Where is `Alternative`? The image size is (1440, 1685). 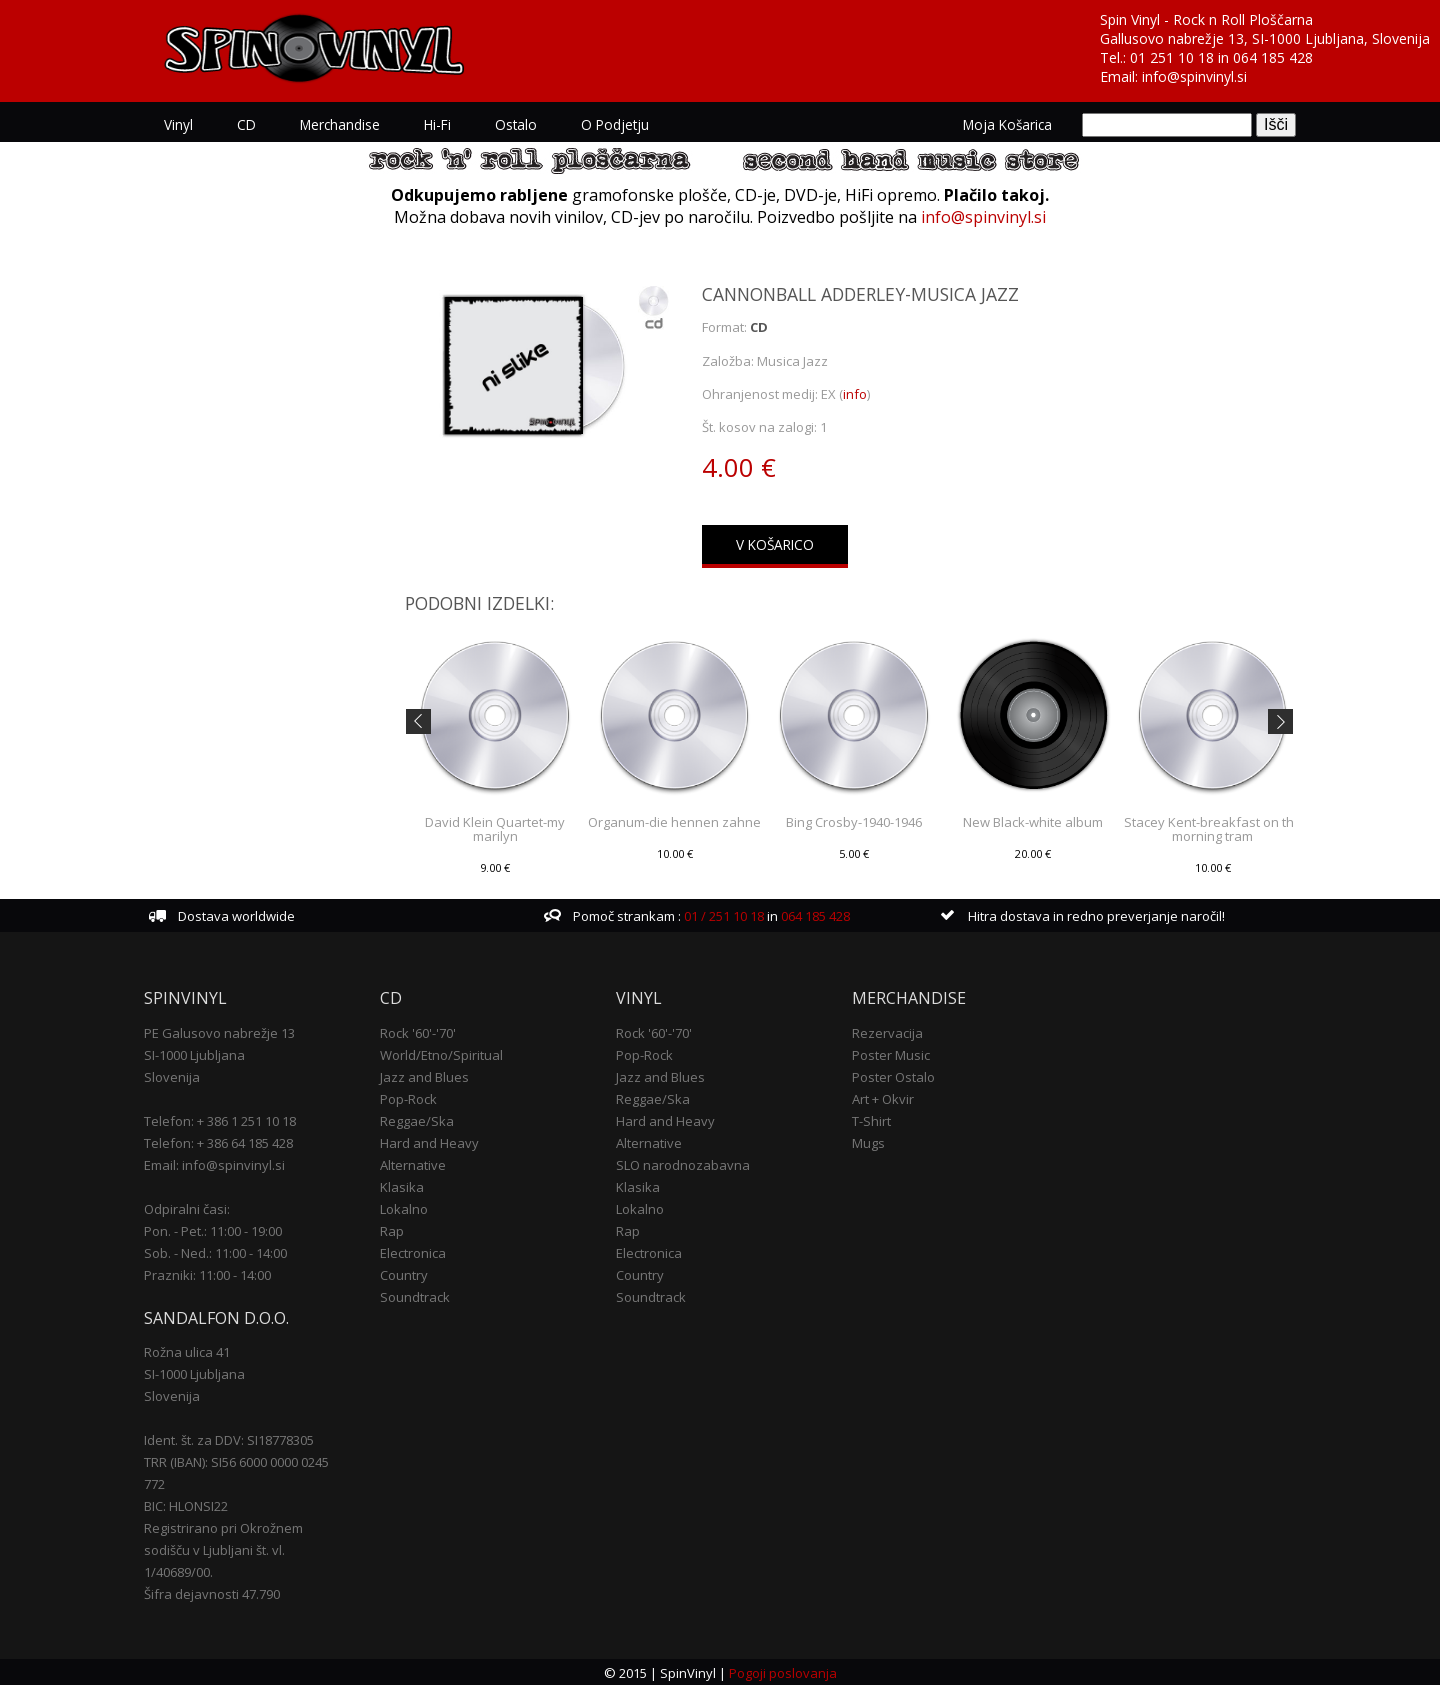
Alternative is located at coordinates (413, 1163).